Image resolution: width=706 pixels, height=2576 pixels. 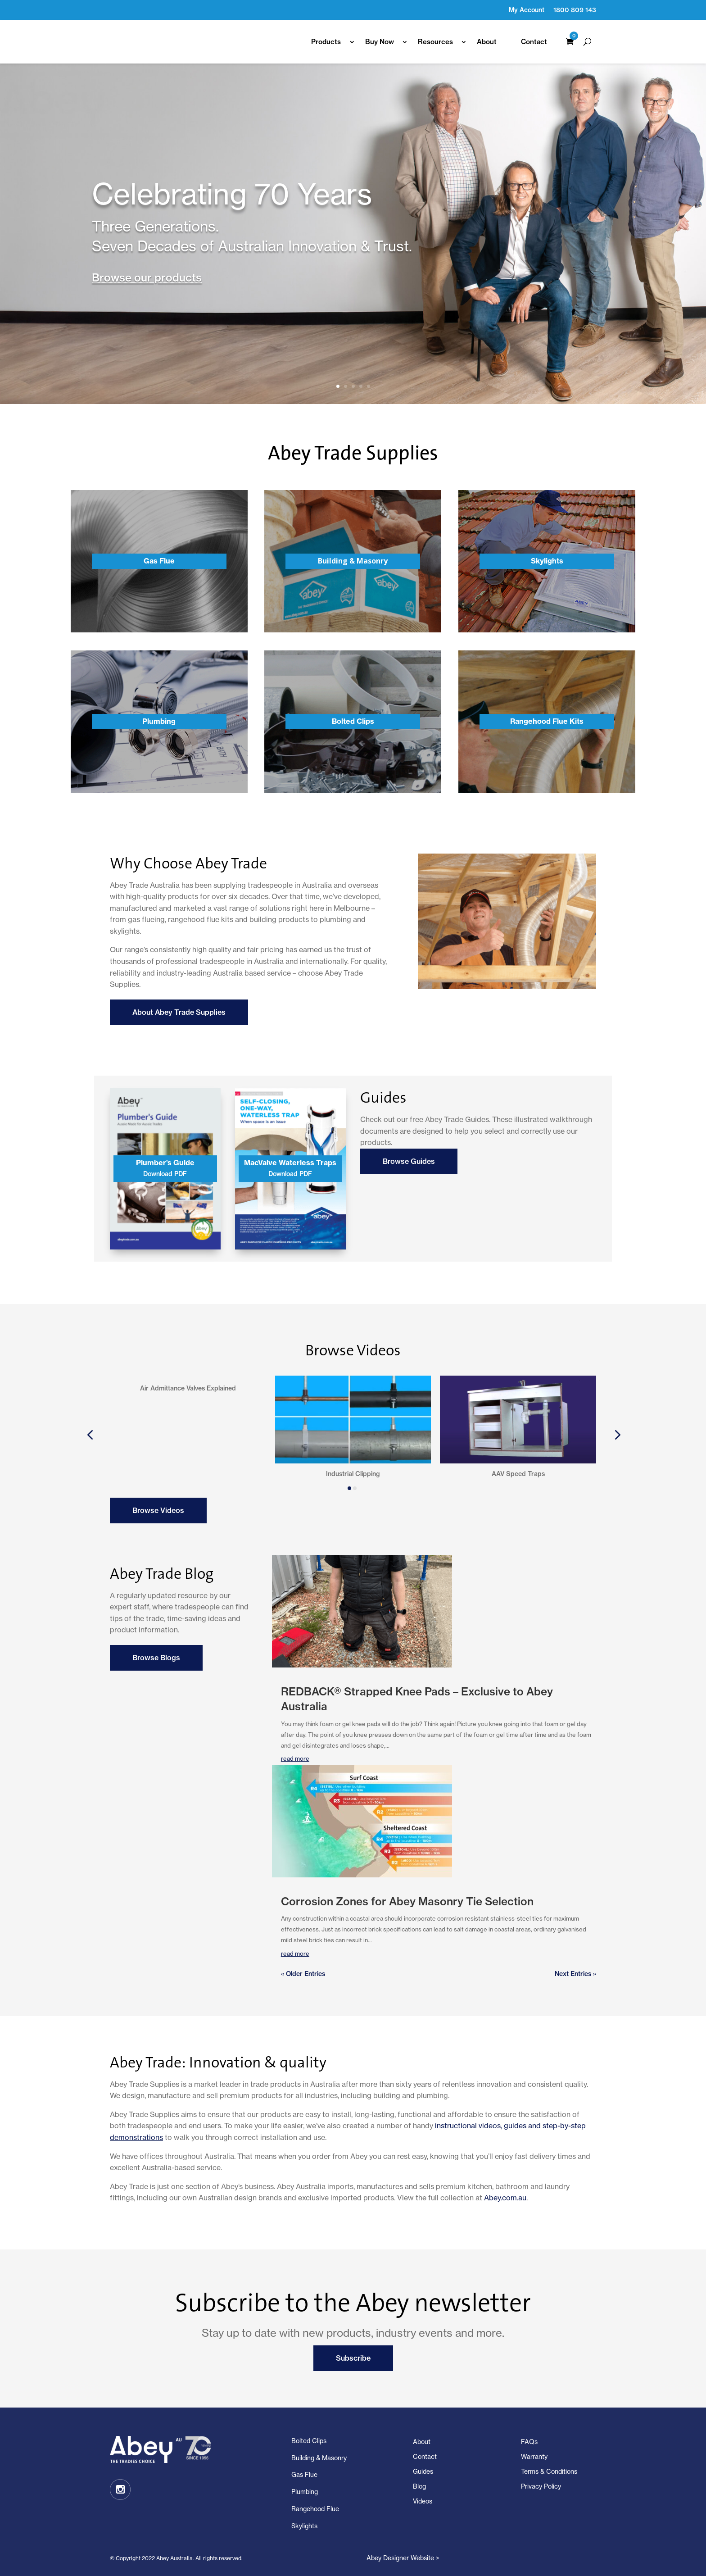 I want to click on AAV Speed Traps, so click(x=518, y=1474).